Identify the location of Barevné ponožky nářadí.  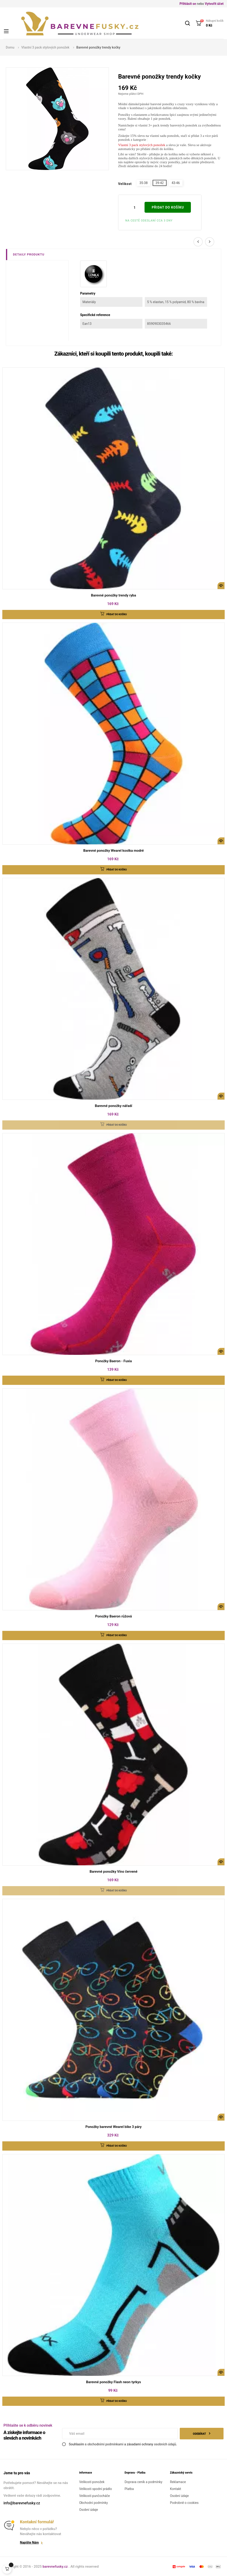
(113, 1106).